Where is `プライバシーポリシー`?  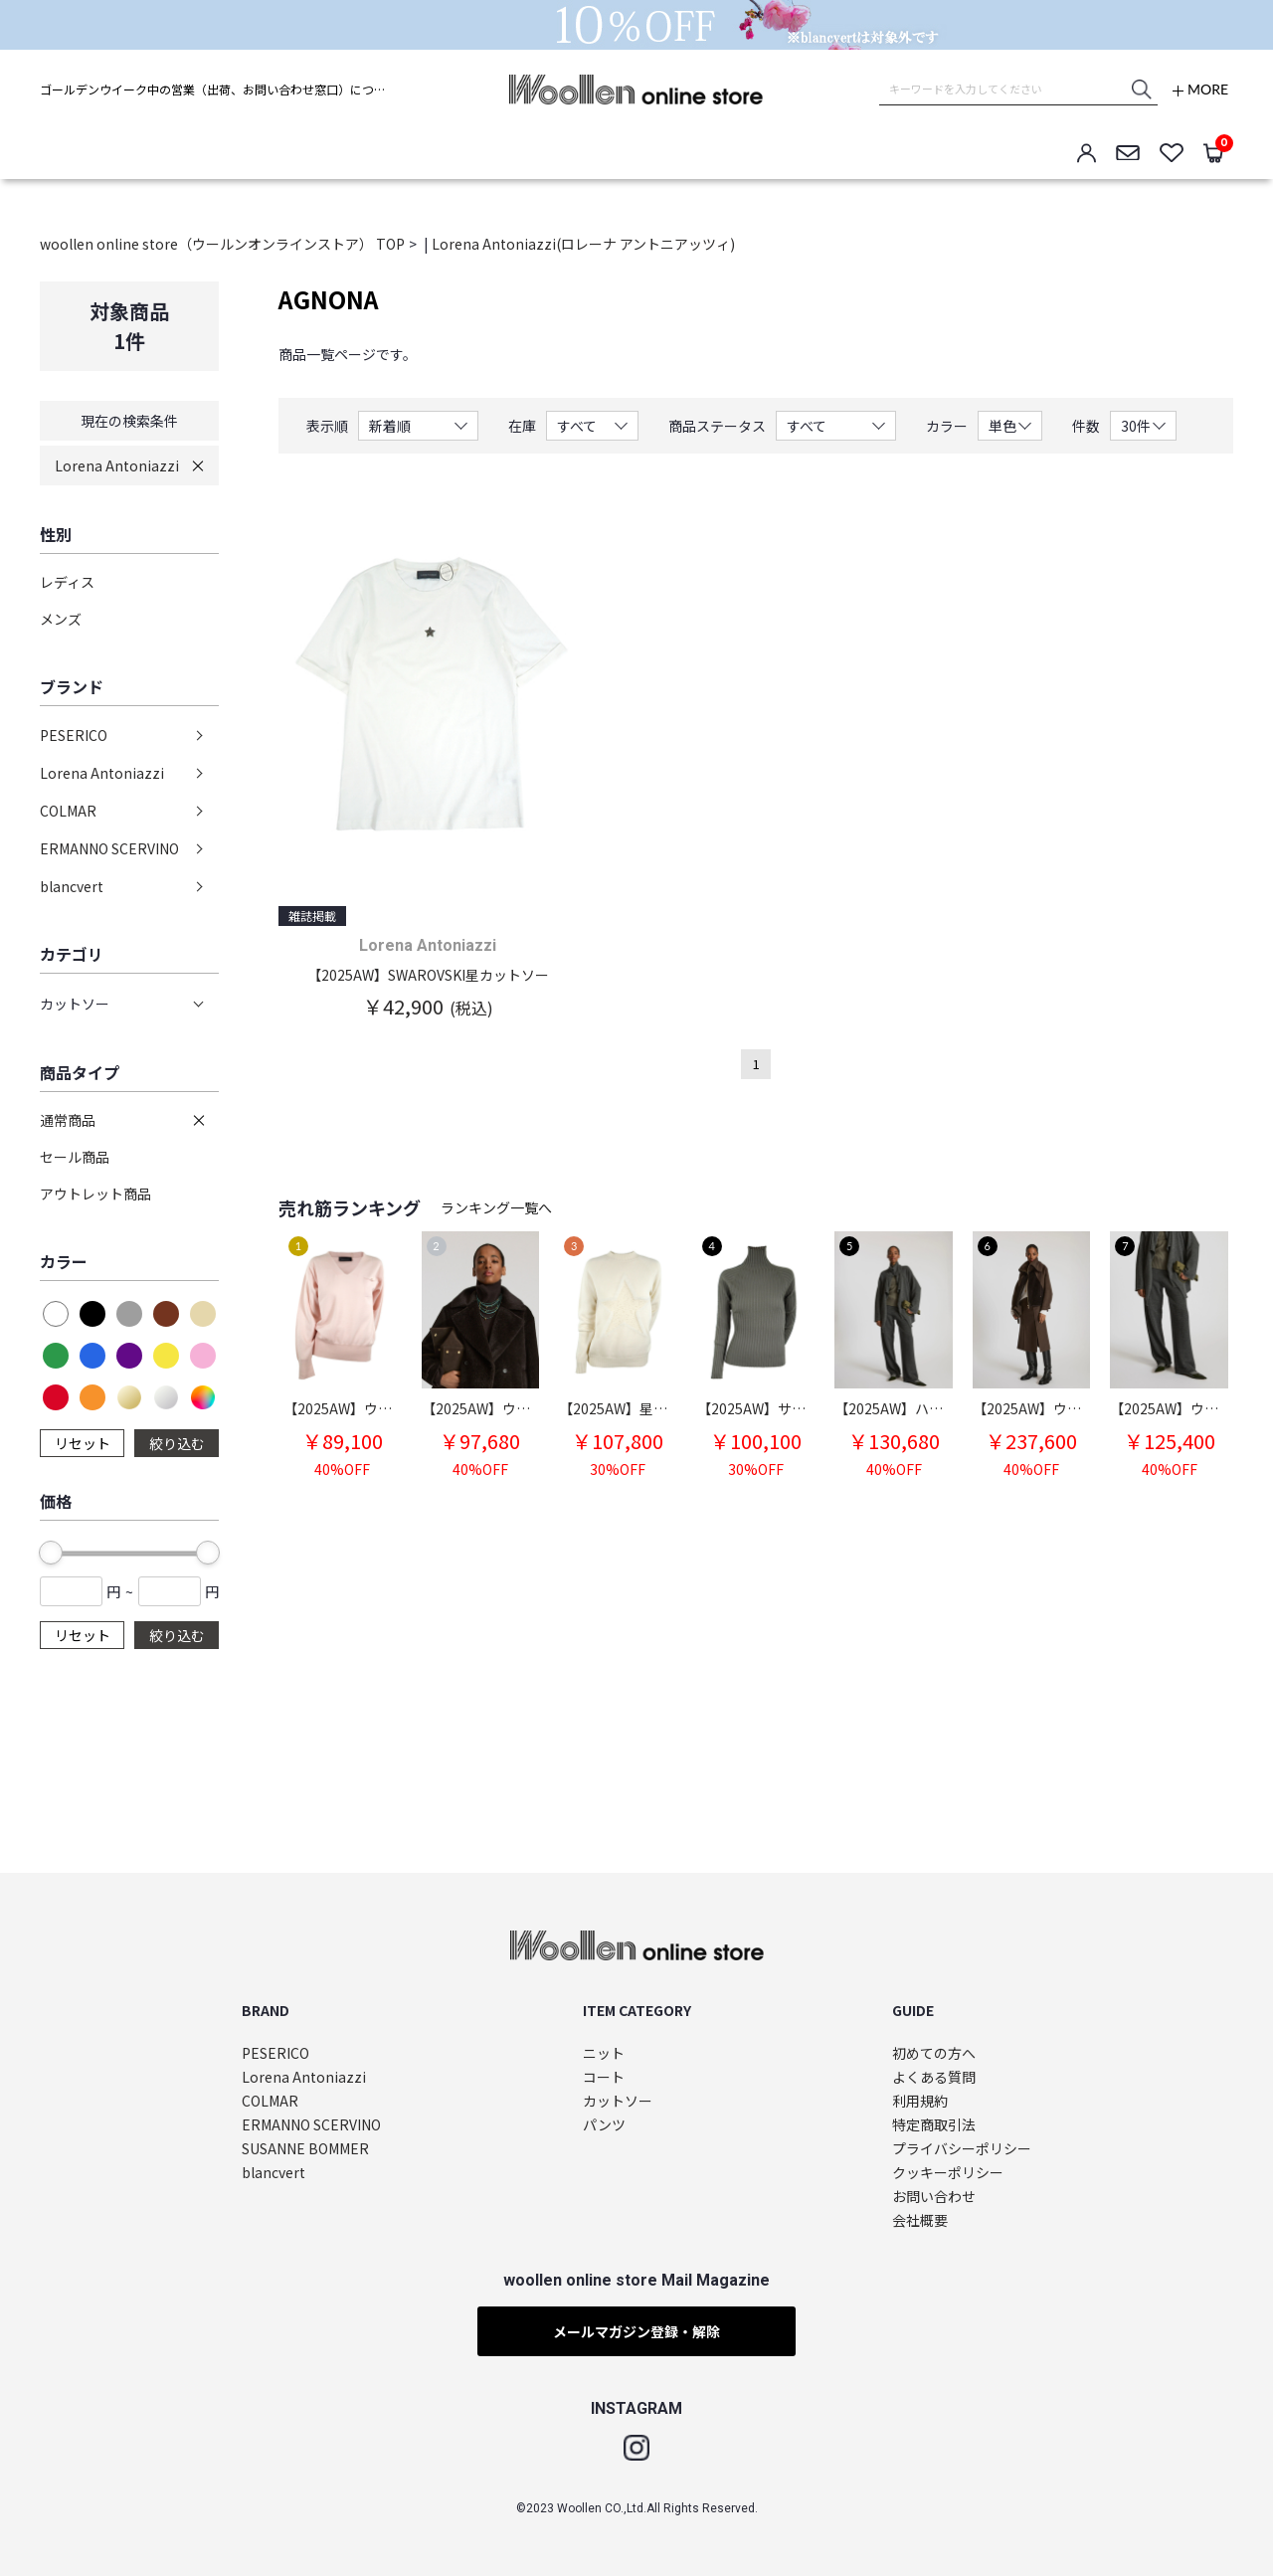 プライバシーポリシー is located at coordinates (961, 2148).